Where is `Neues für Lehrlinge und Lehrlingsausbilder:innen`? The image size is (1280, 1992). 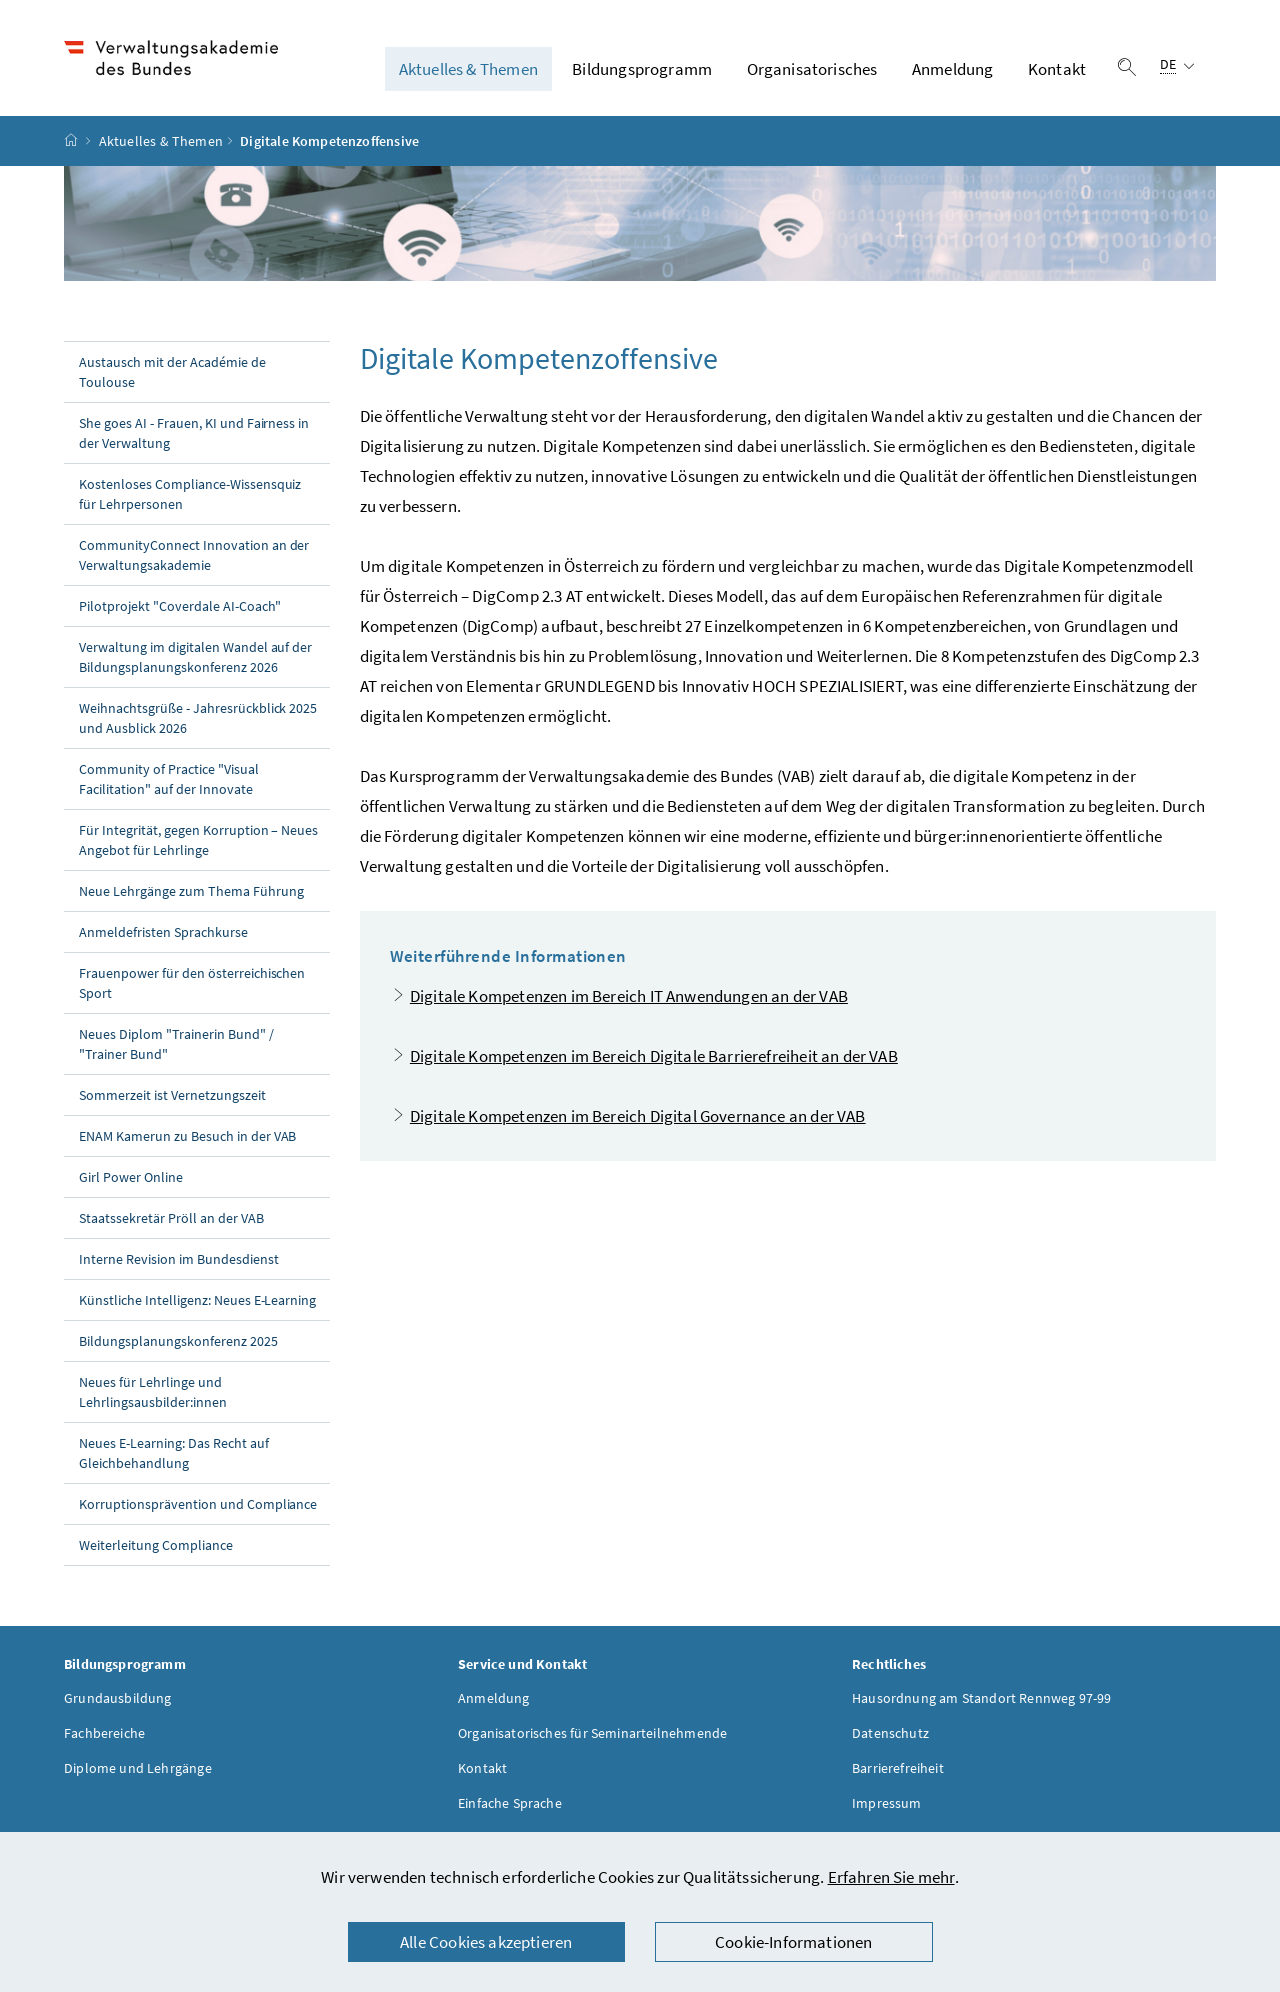 Neues für Lehrlinge und Lehrlingsausbilder:innen is located at coordinates (153, 1392).